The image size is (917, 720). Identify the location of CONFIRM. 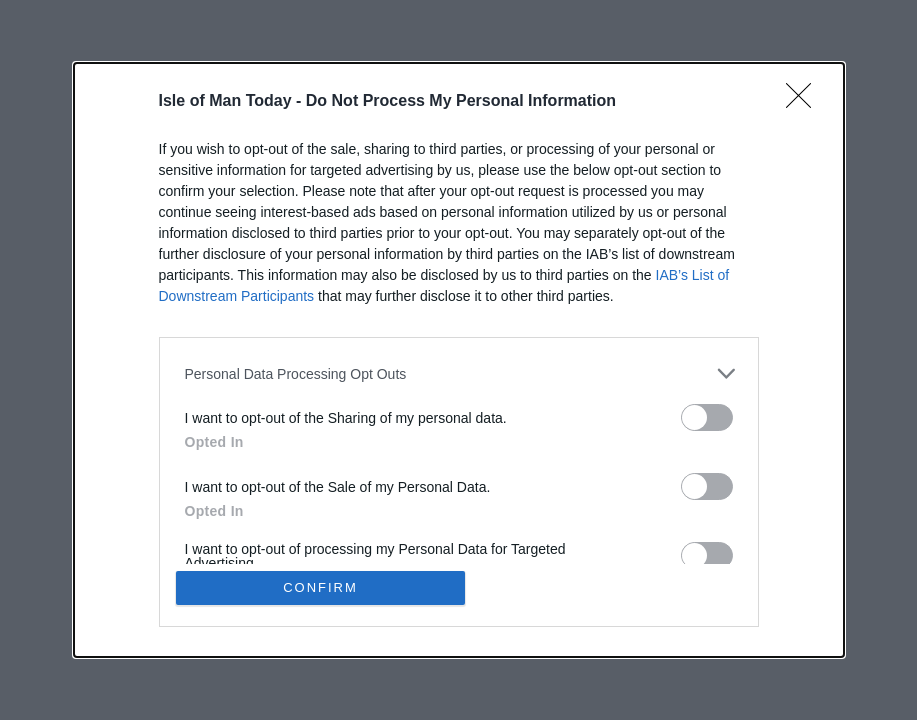
(320, 587).